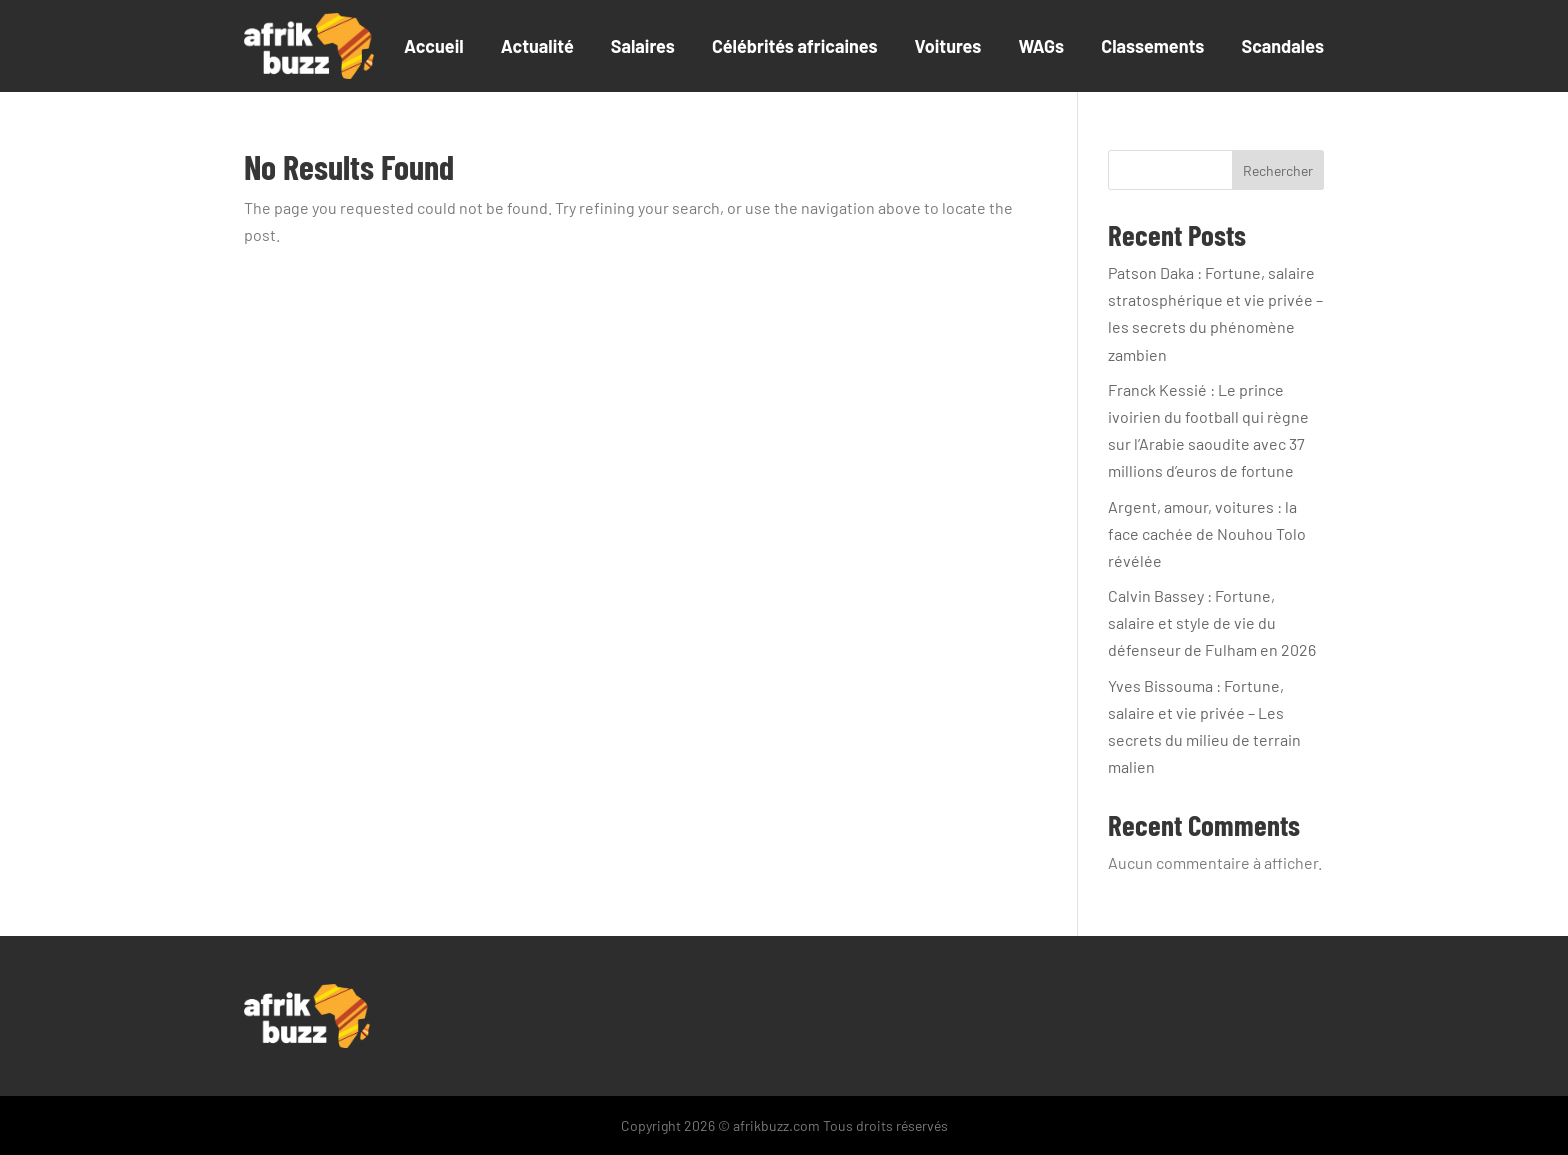 Image resolution: width=1568 pixels, height=1155 pixels. I want to click on Argent, amour, voitures : la face cachée de Nouhou Tolo révélée, so click(1207, 533).